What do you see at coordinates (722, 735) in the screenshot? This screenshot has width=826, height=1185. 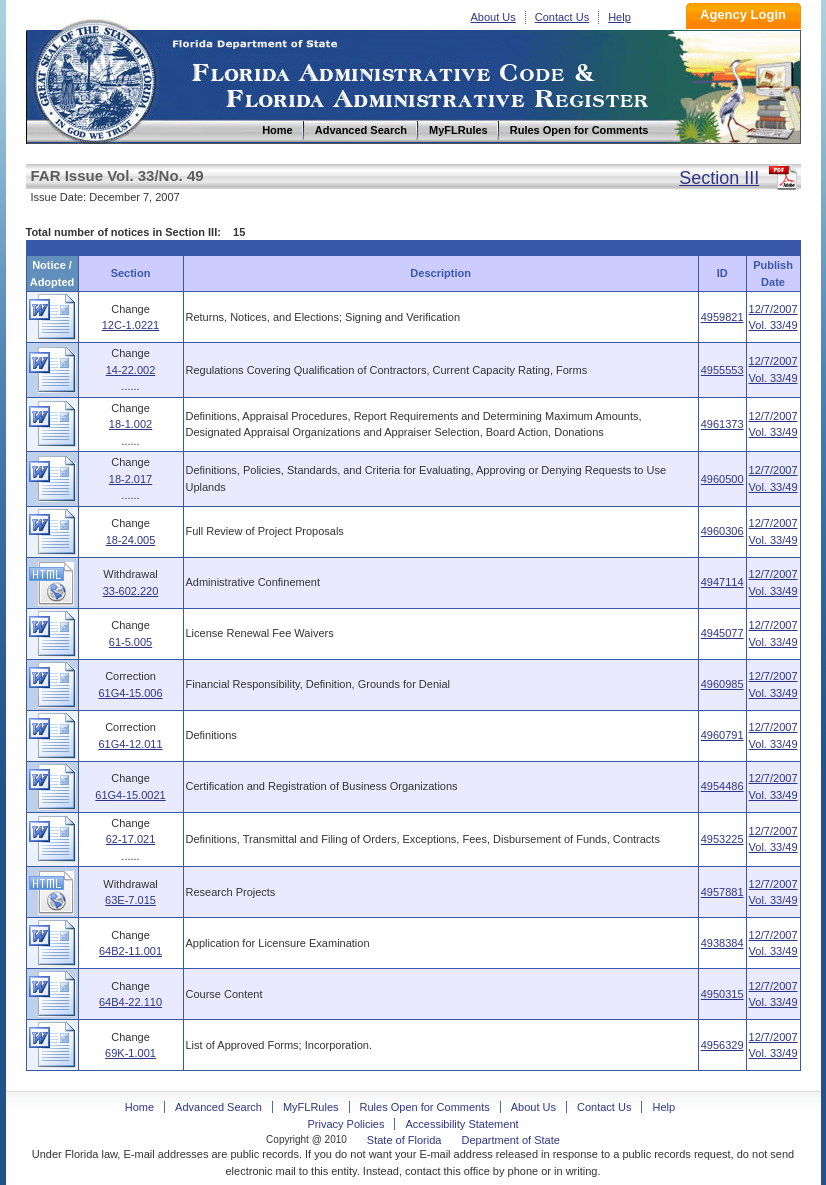 I see `4960791` at bounding box center [722, 735].